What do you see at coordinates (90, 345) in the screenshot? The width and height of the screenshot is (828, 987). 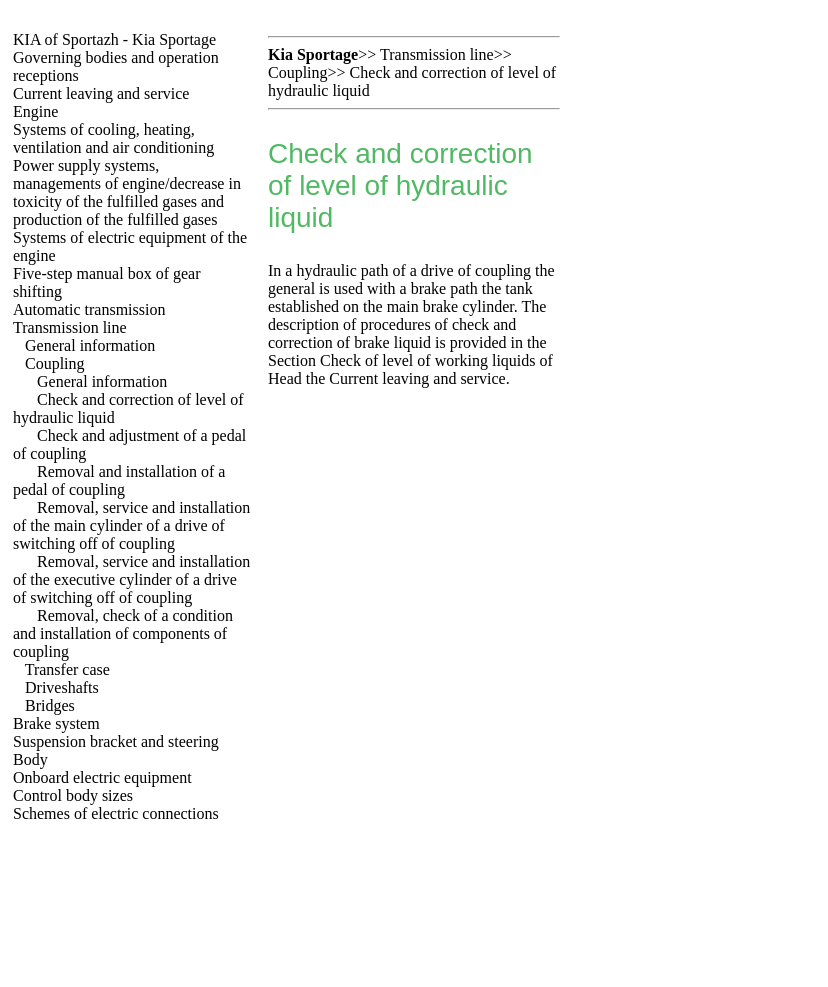 I see `General information` at bounding box center [90, 345].